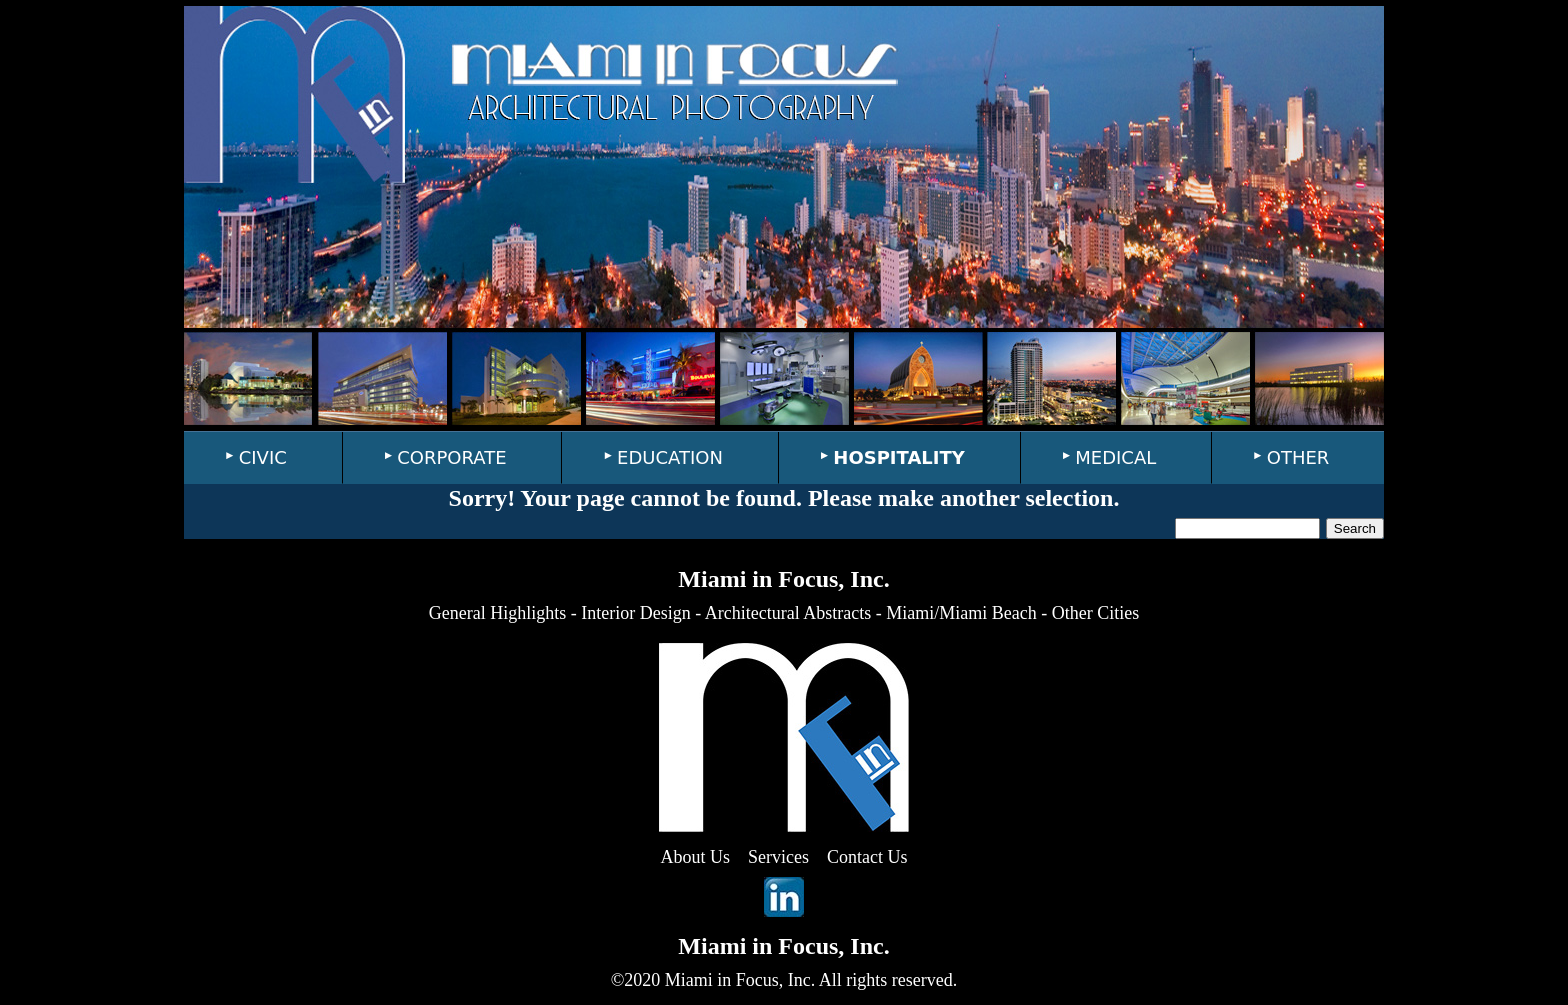 Image resolution: width=1568 pixels, height=1005 pixels. I want to click on General Highlights, so click(497, 613).